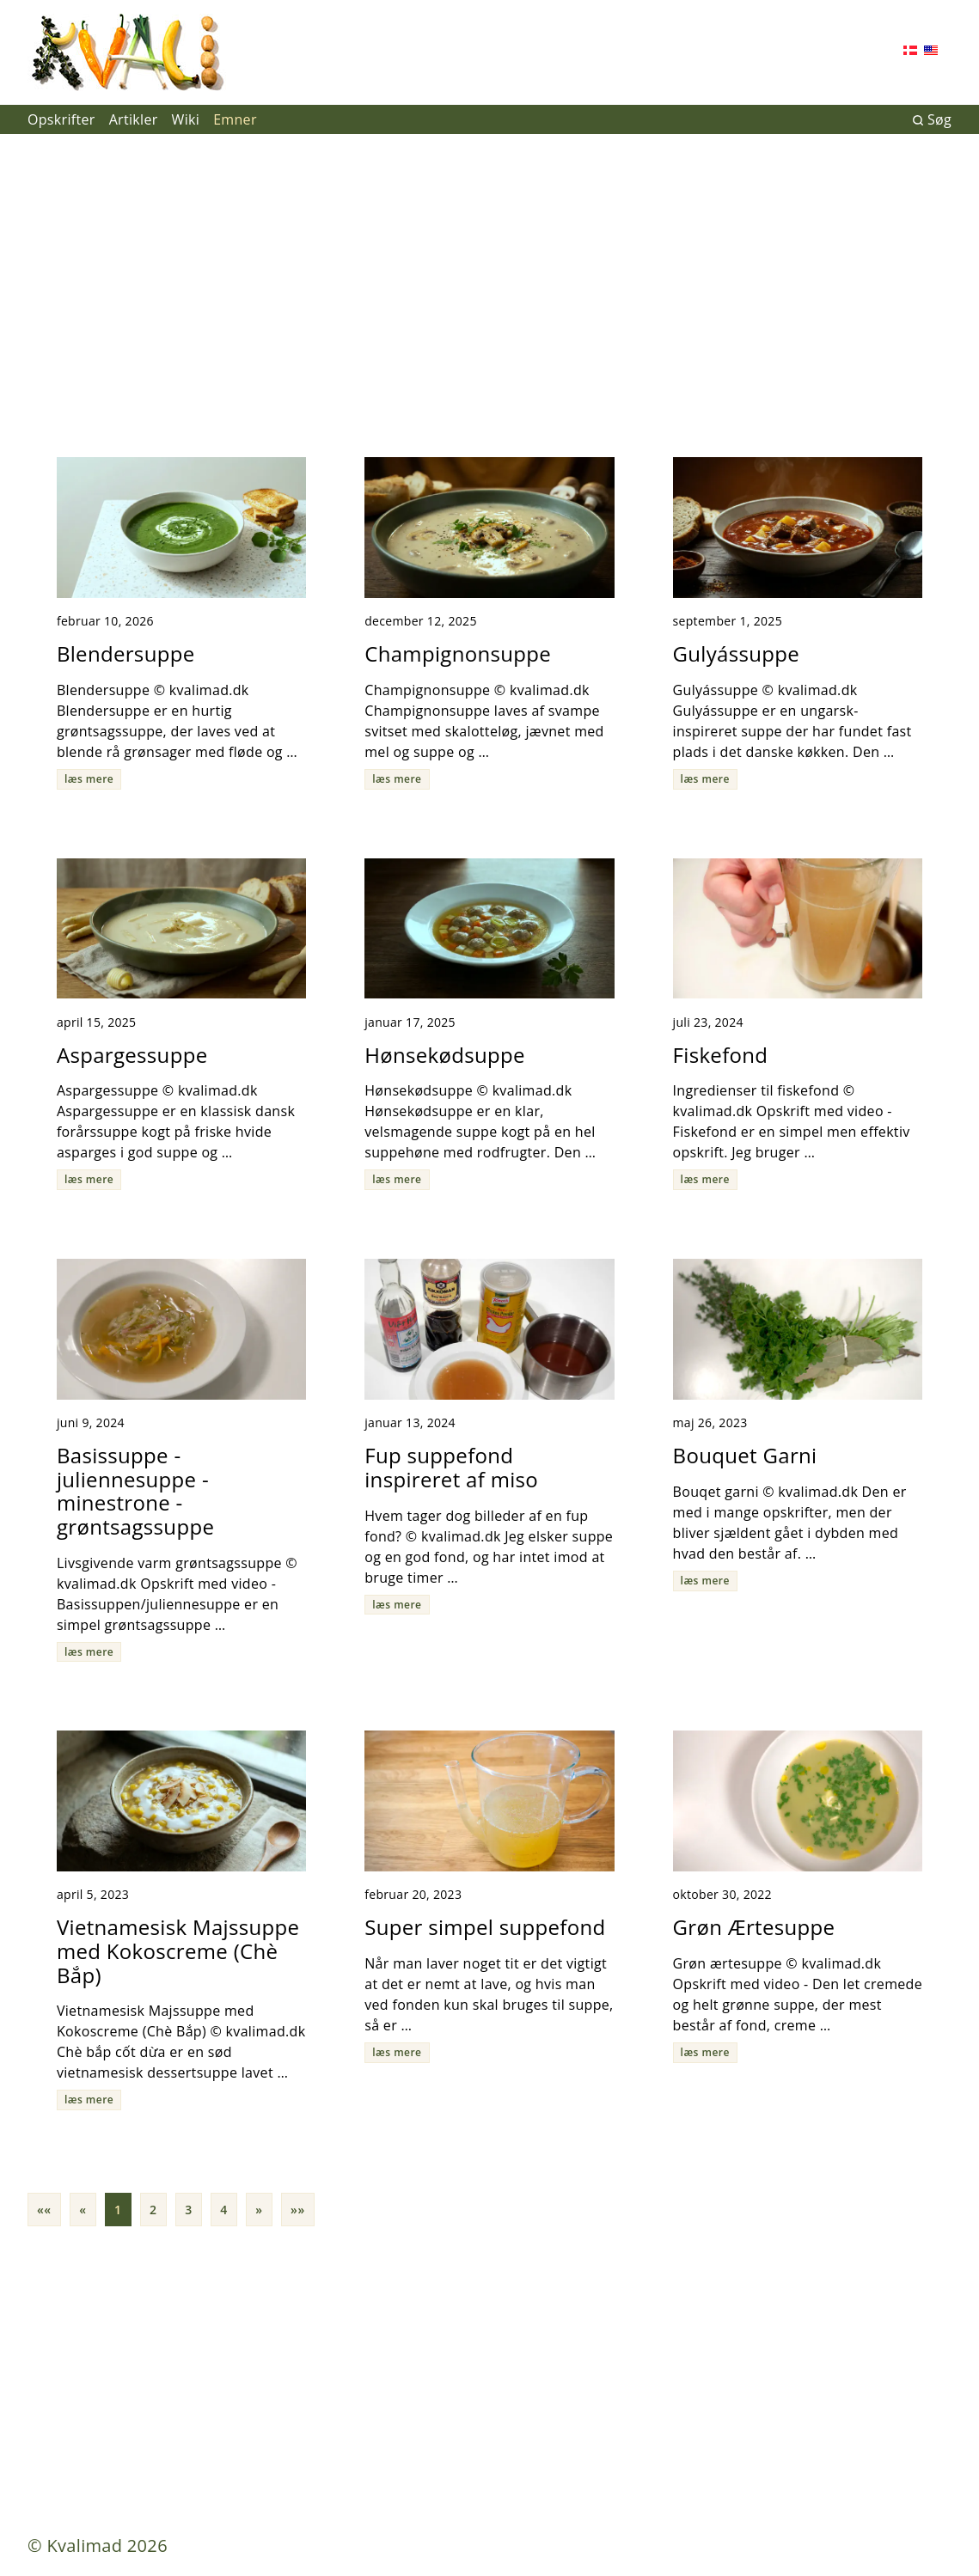 This screenshot has height=2576, width=979. Describe the element at coordinates (745, 1455) in the screenshot. I see `Bouquet Garni` at that location.